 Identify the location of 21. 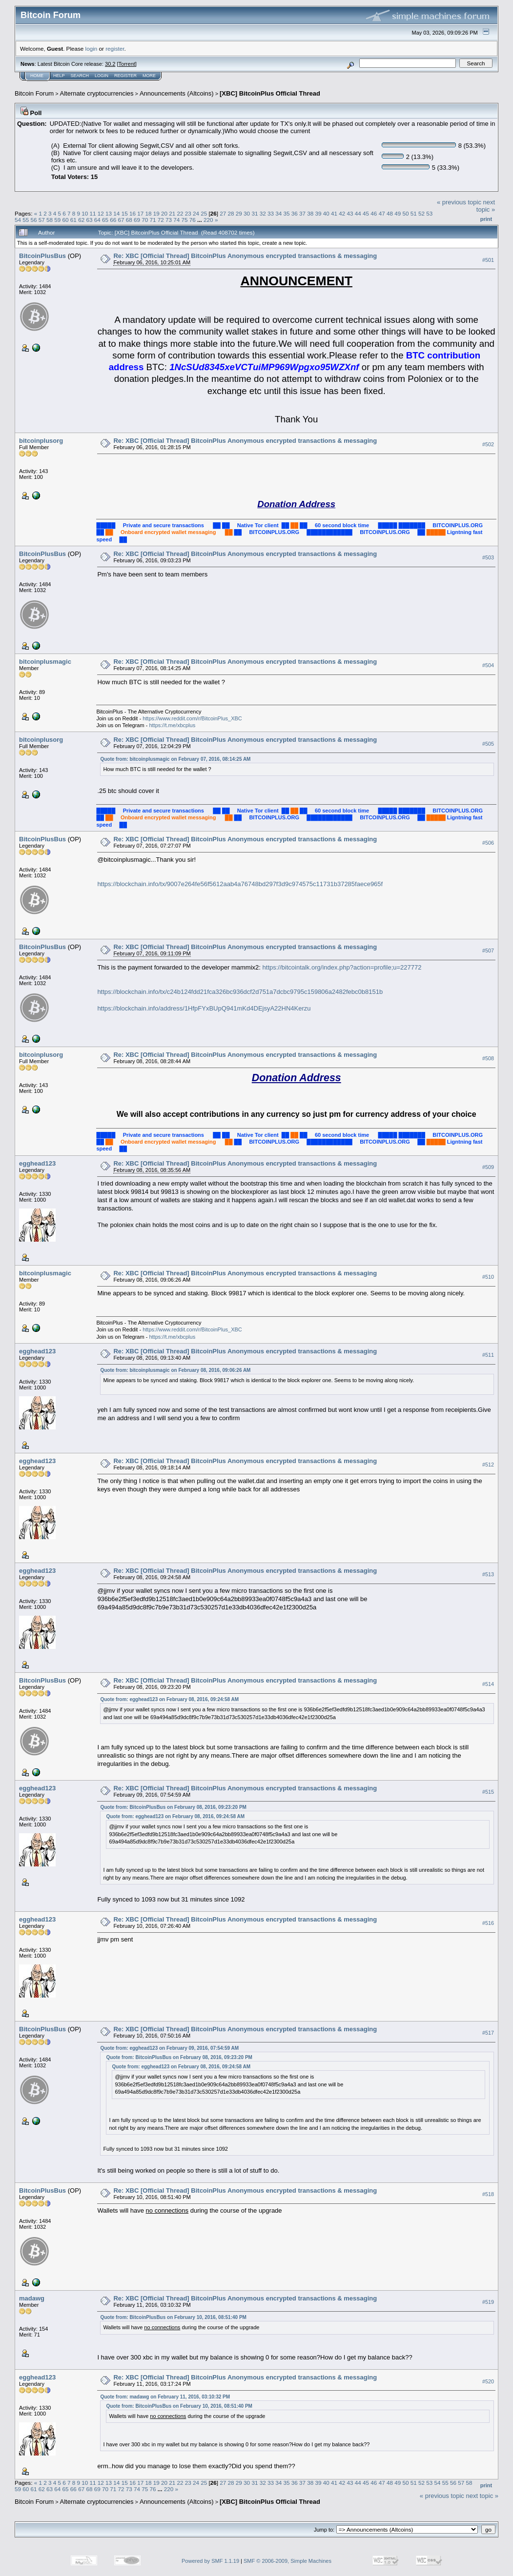
(172, 213).